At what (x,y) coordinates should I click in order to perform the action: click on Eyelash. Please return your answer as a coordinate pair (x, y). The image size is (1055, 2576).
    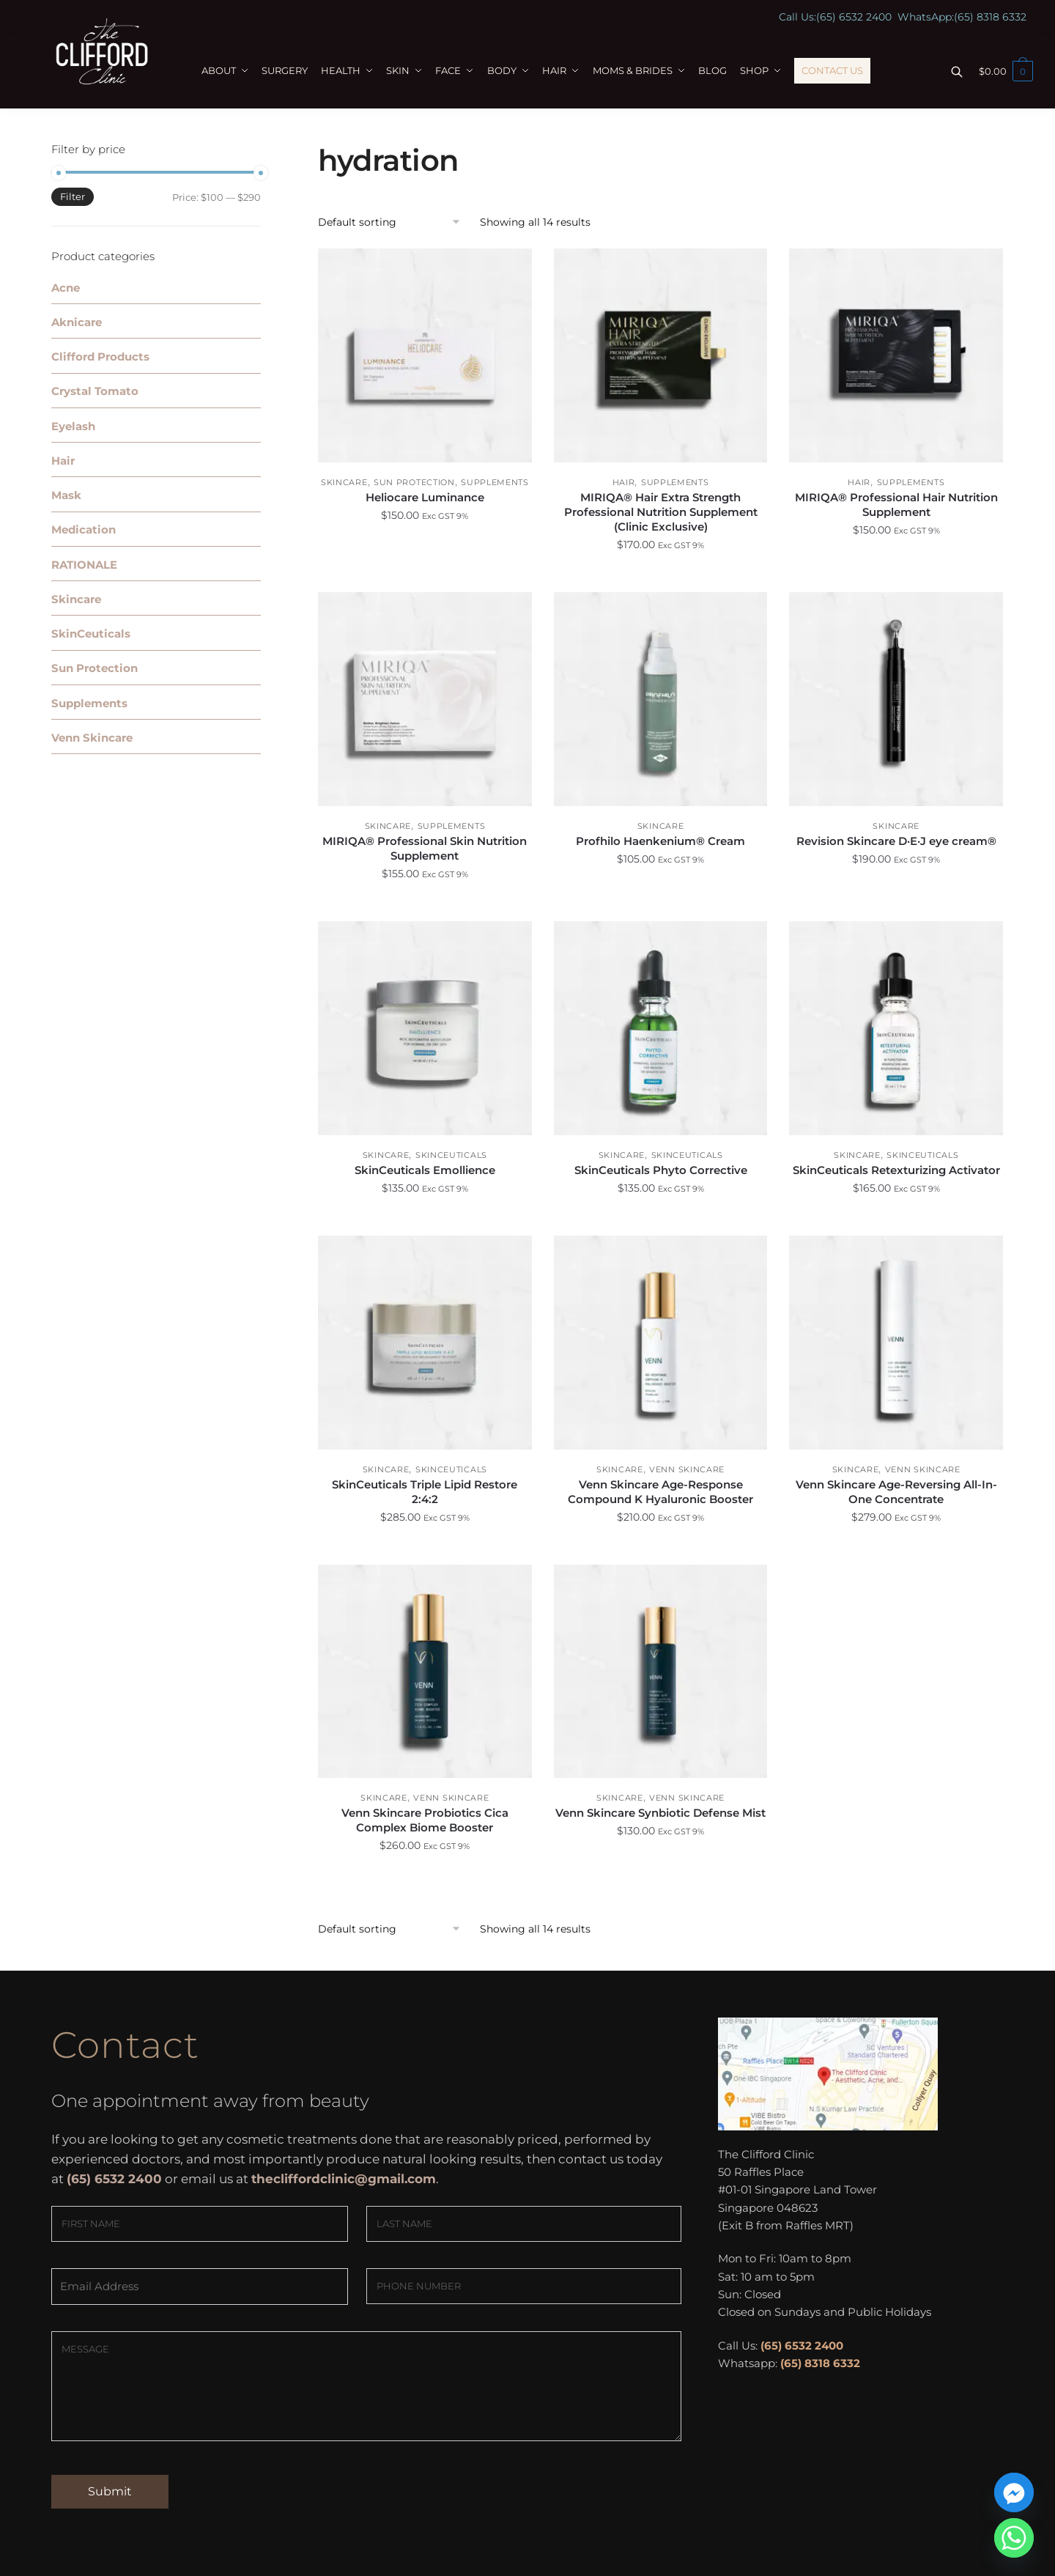
    Looking at the image, I should click on (73, 426).